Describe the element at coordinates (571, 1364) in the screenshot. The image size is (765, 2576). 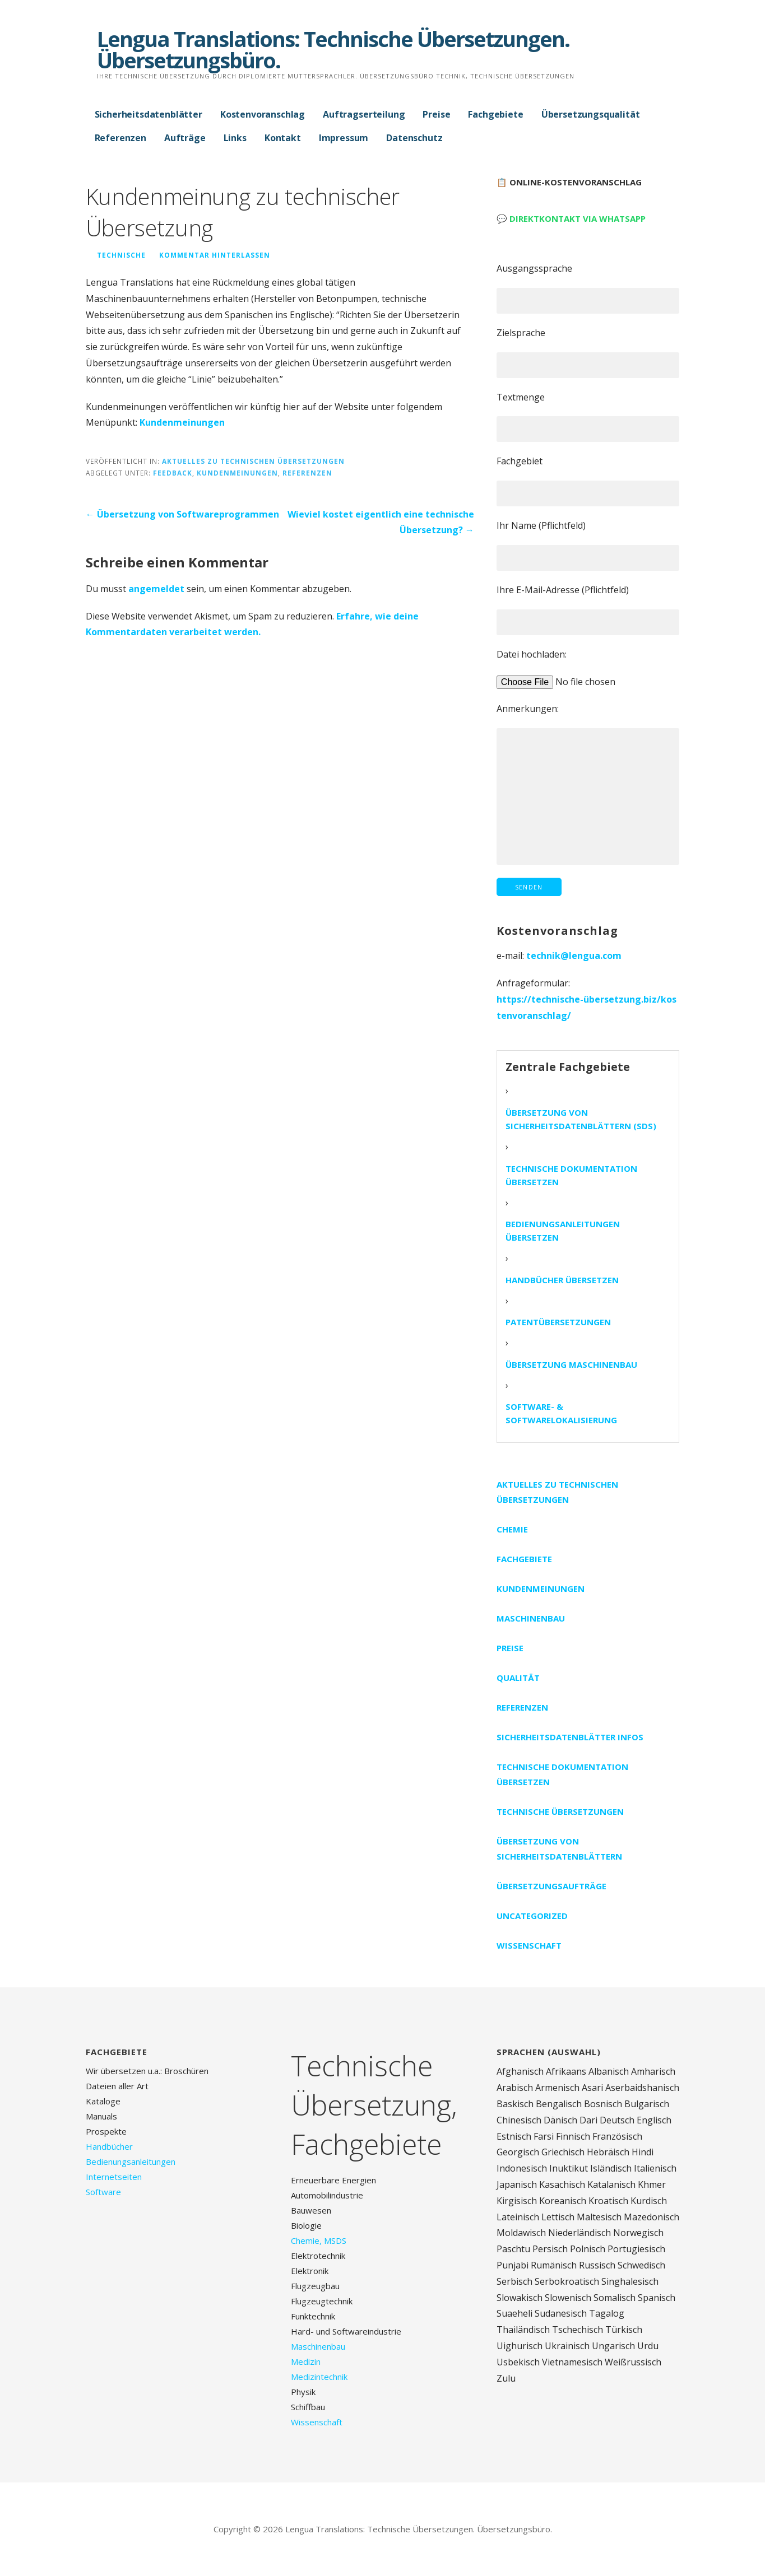
I see `Übersetzung Maschinenbau` at that location.